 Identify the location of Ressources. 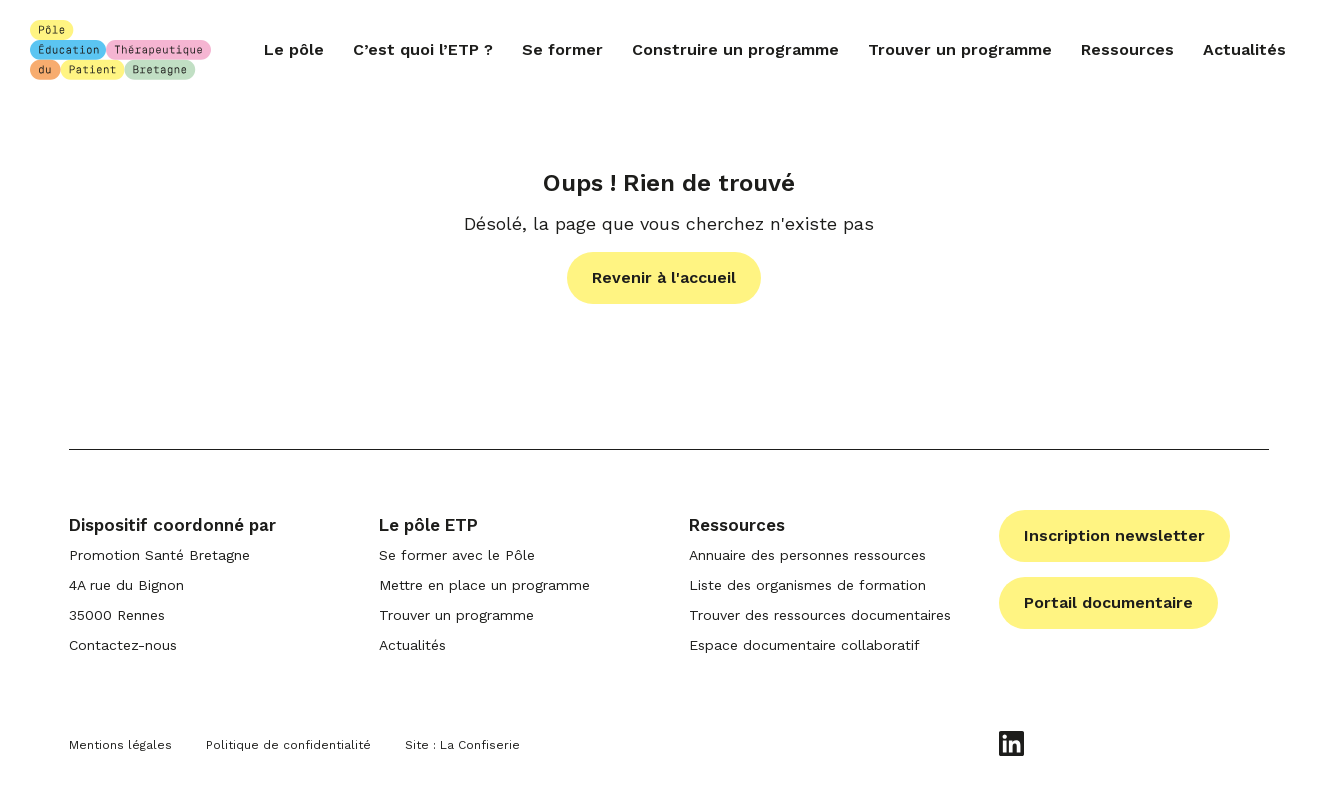
(1127, 49).